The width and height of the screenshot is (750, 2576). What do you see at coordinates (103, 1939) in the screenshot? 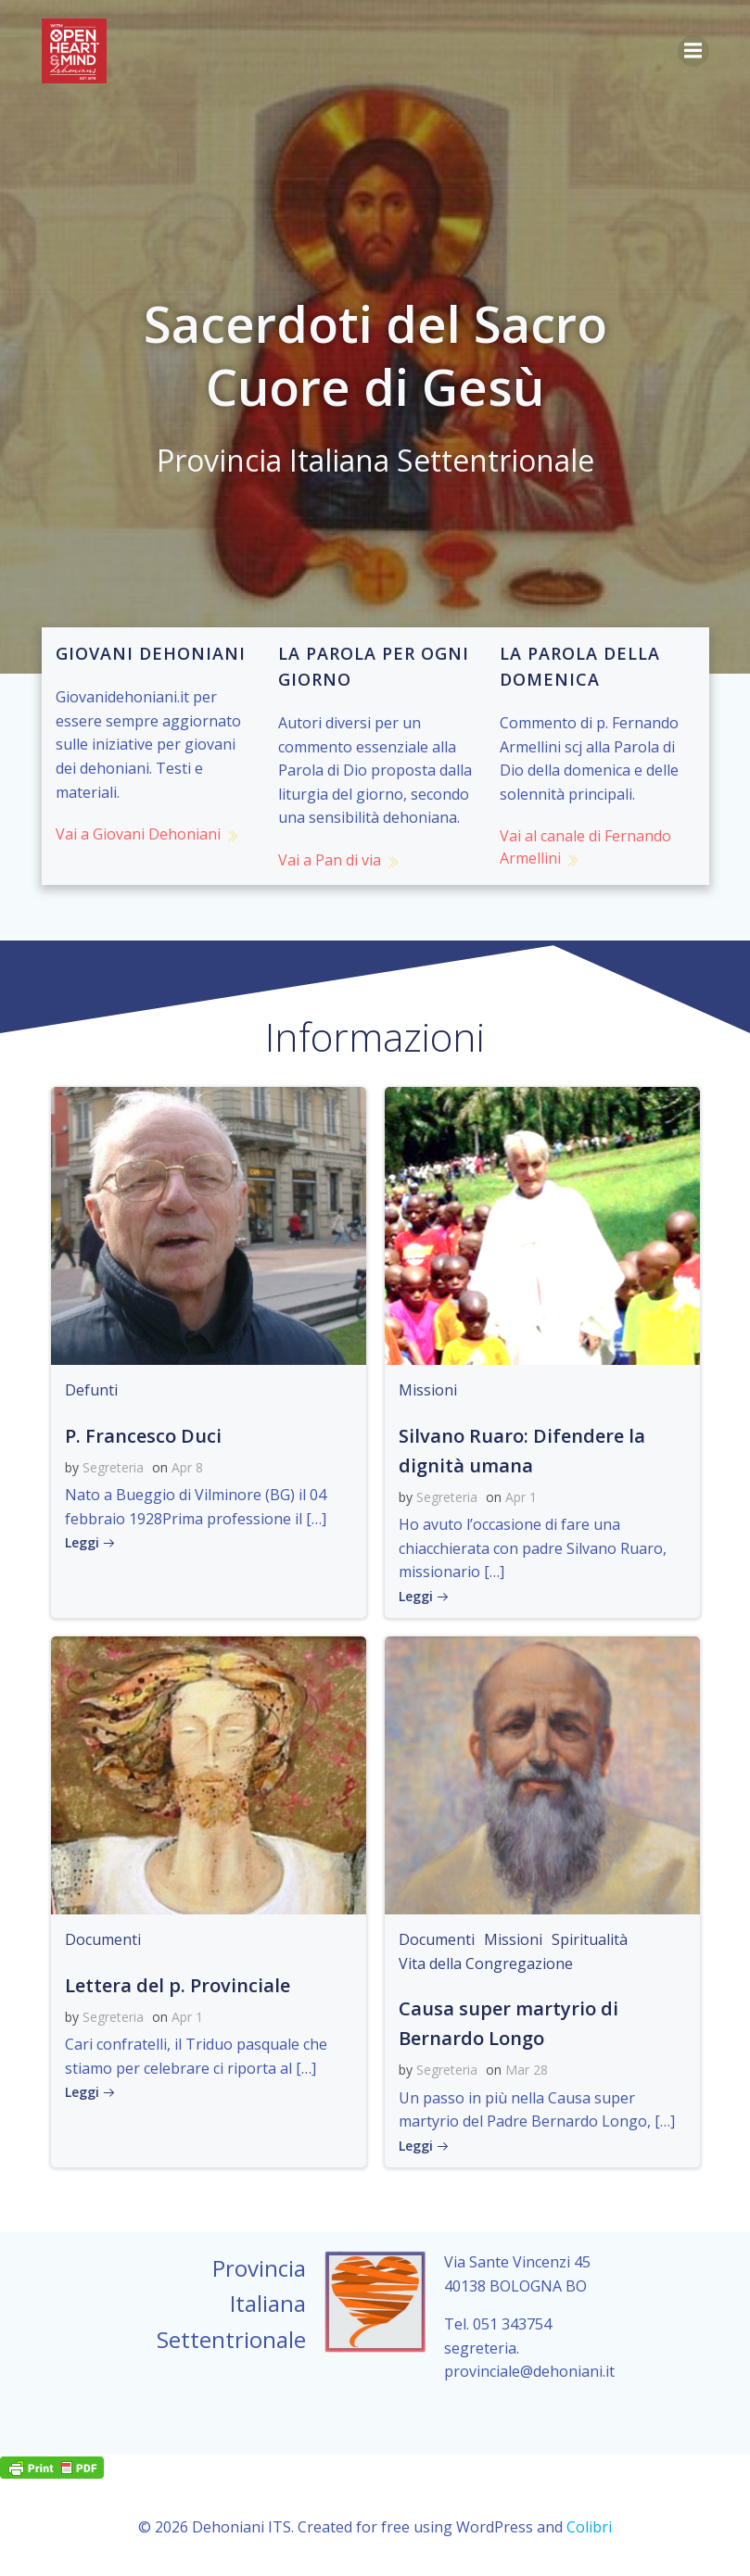
I see `Documenti` at bounding box center [103, 1939].